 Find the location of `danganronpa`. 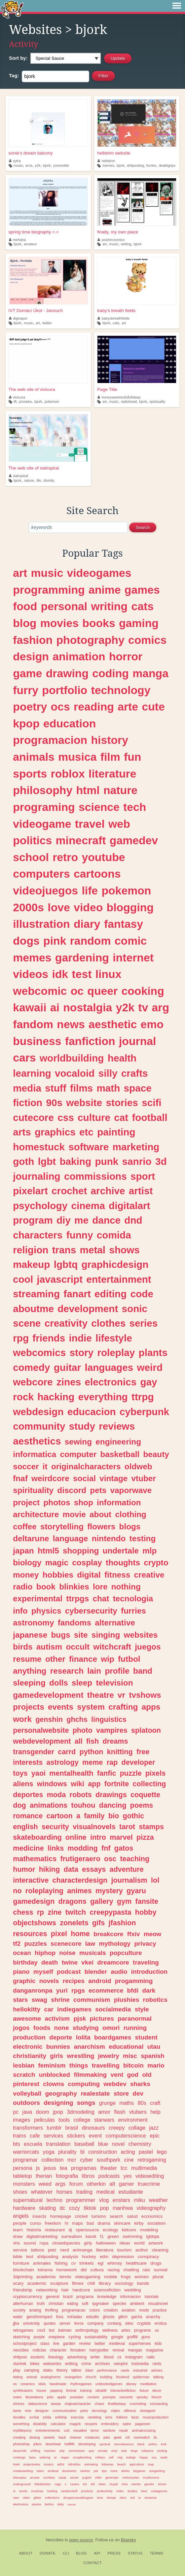

danganronpa is located at coordinates (33, 1990).